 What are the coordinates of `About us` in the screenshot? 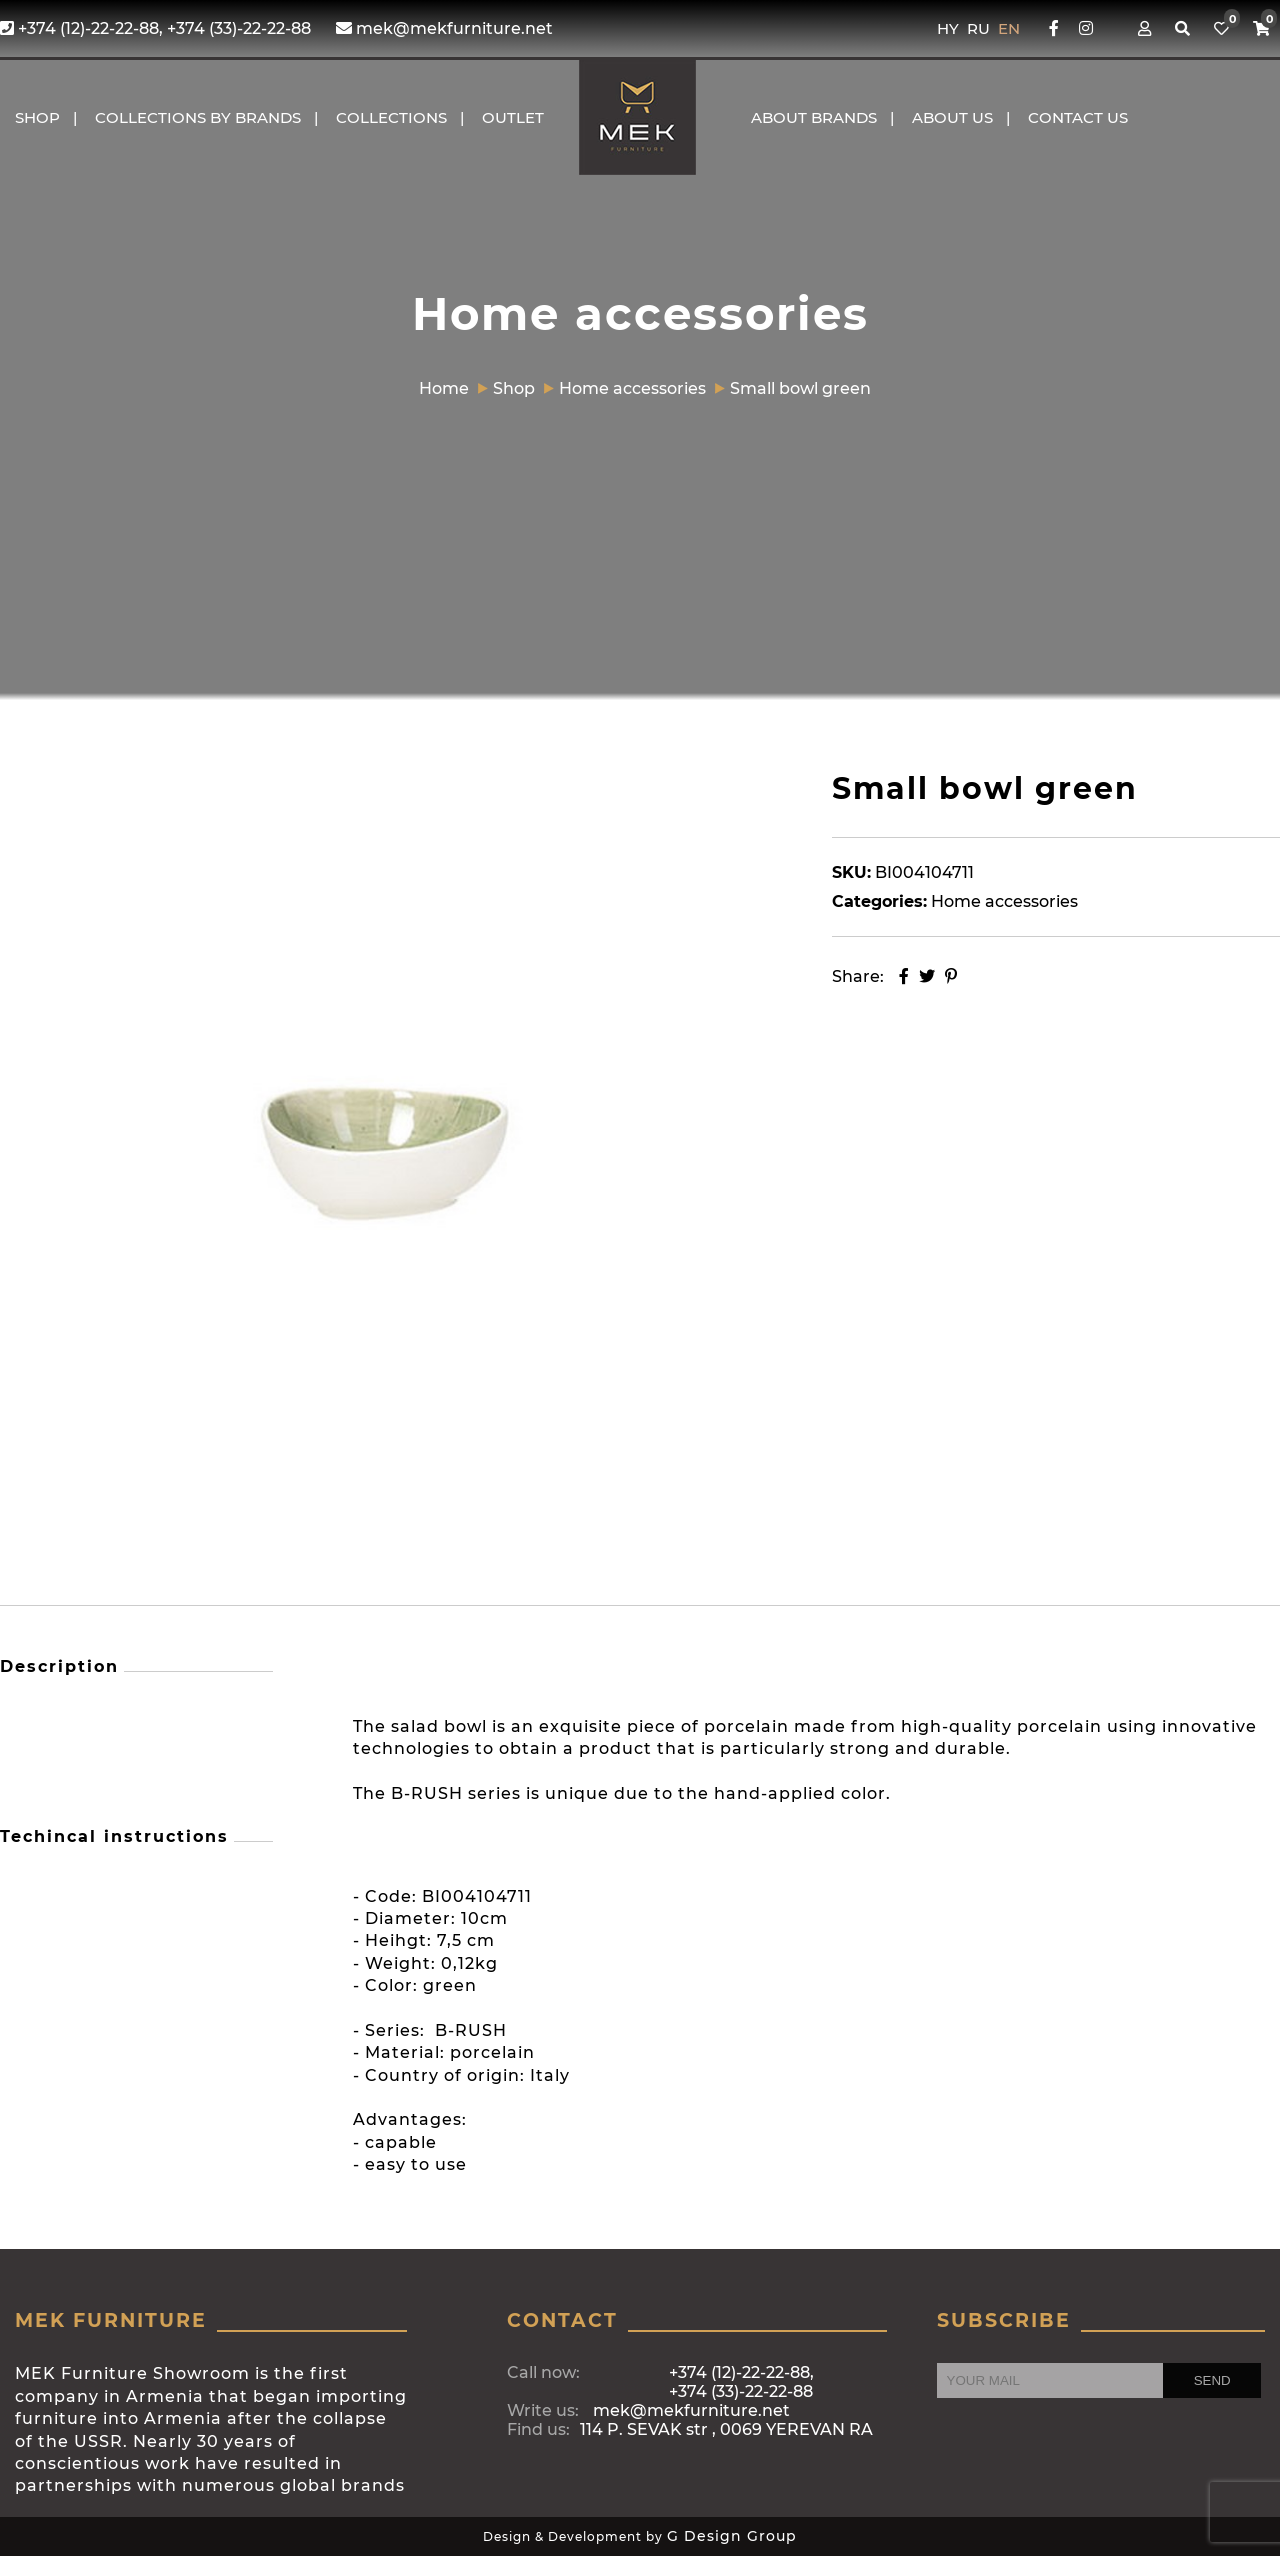 It's located at (952, 117).